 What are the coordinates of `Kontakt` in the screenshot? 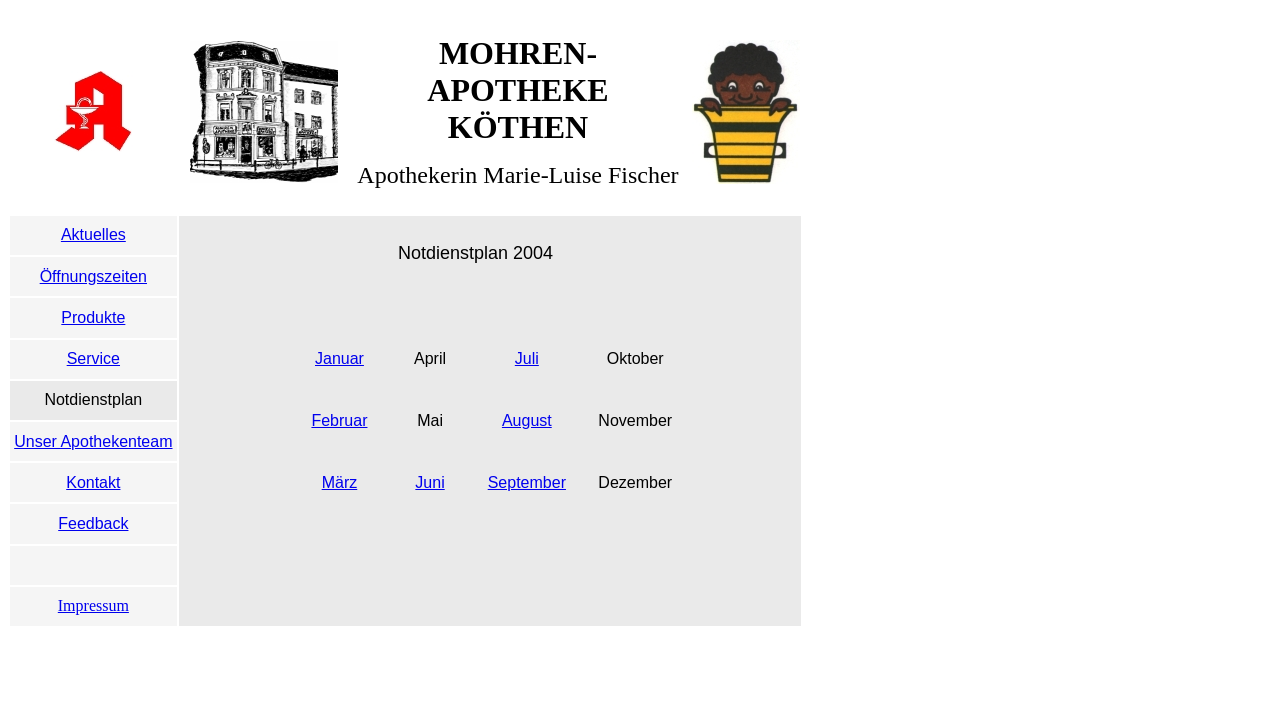 It's located at (93, 482).